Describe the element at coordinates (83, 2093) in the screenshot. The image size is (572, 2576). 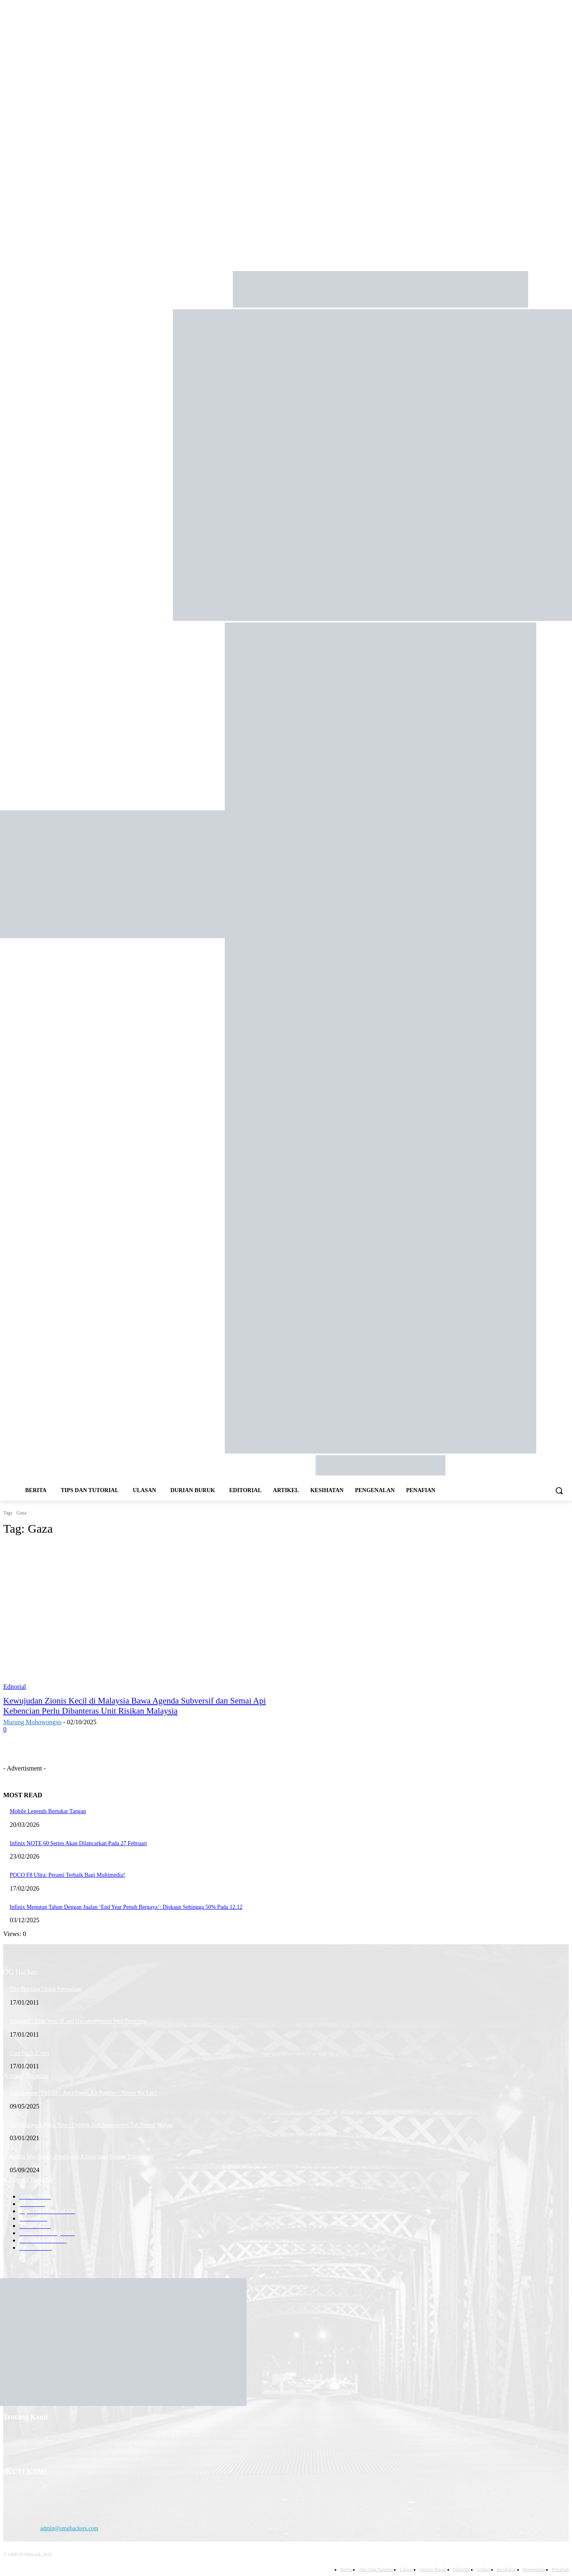
I see `Jom Review: PRISM+ Aura Smart Air Purifier – Power Ke Tak?` at that location.